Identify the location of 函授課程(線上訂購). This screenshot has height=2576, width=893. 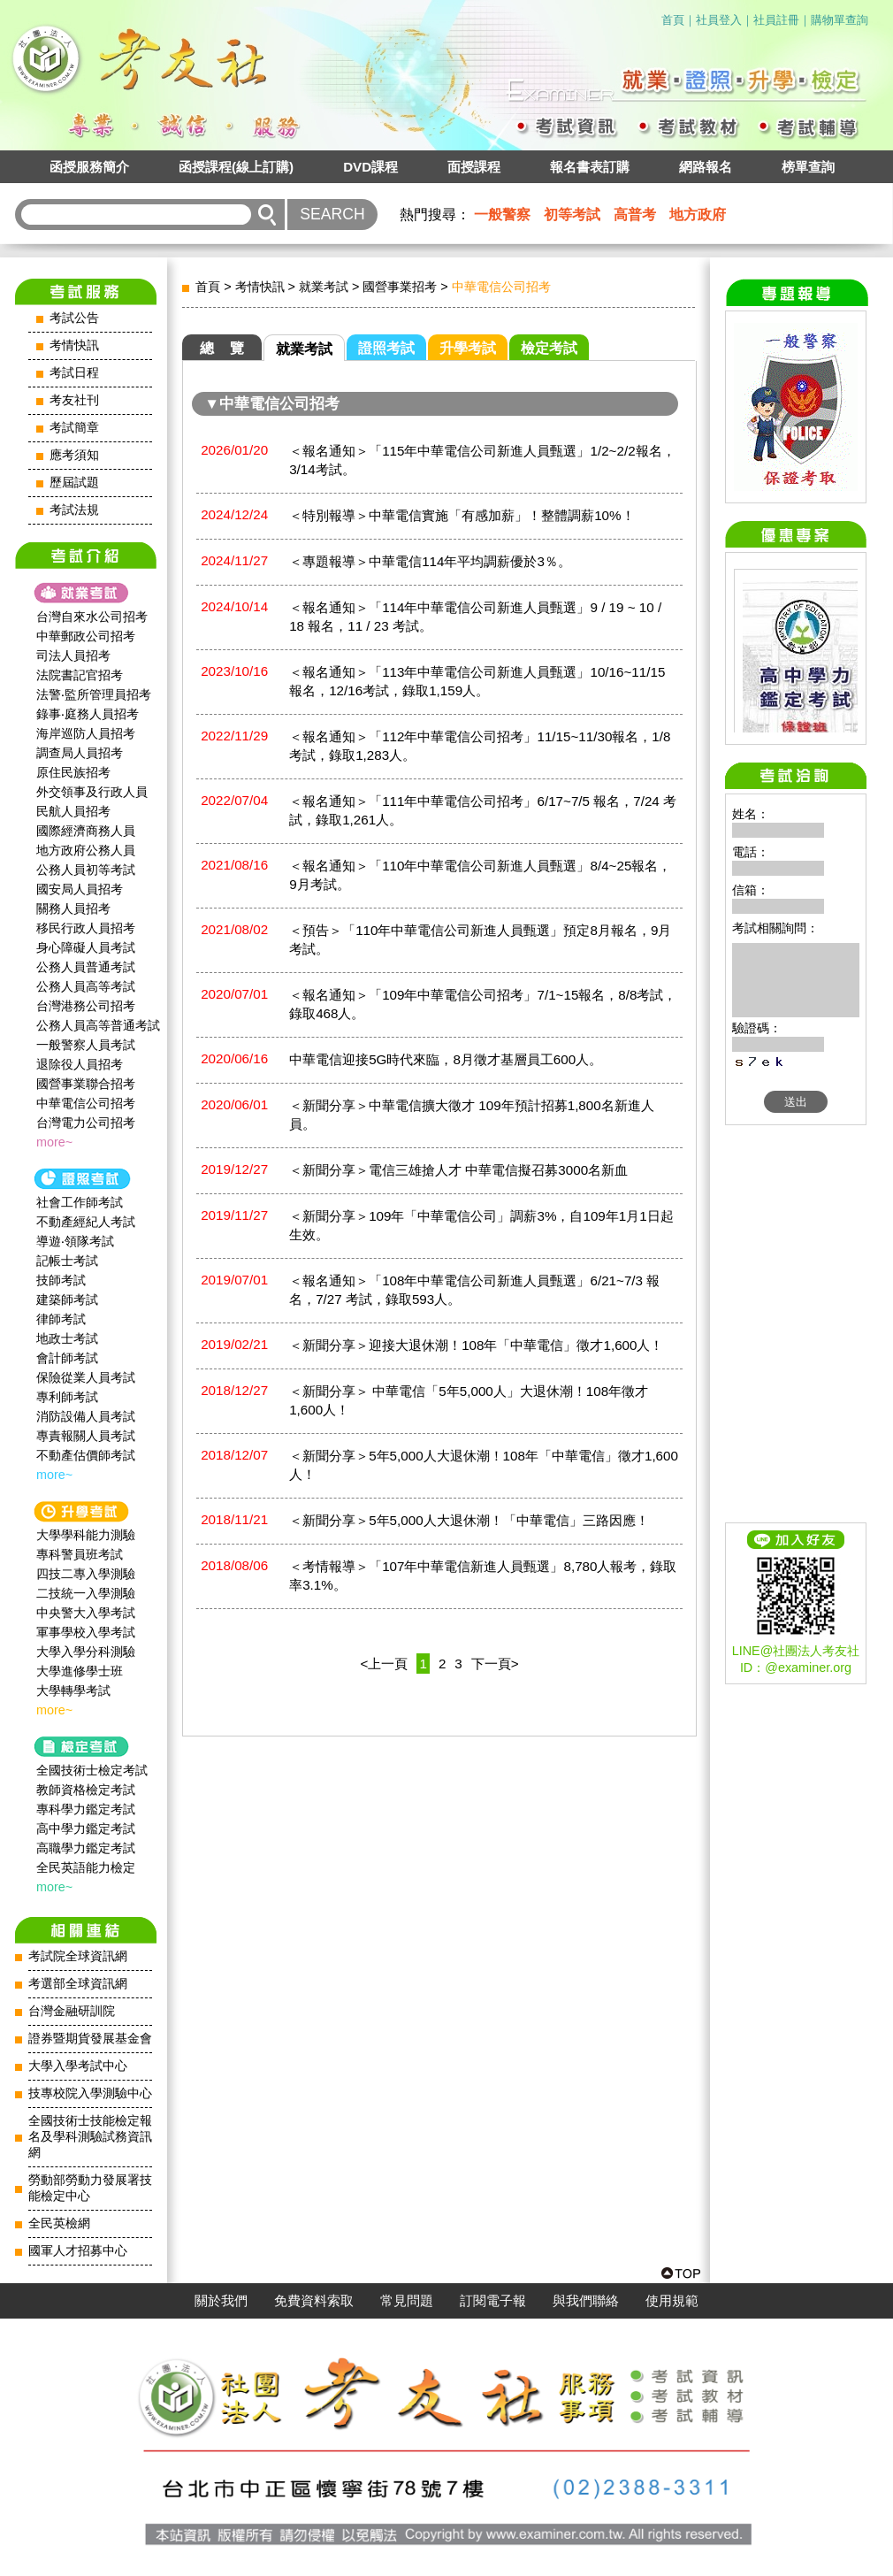
(236, 166).